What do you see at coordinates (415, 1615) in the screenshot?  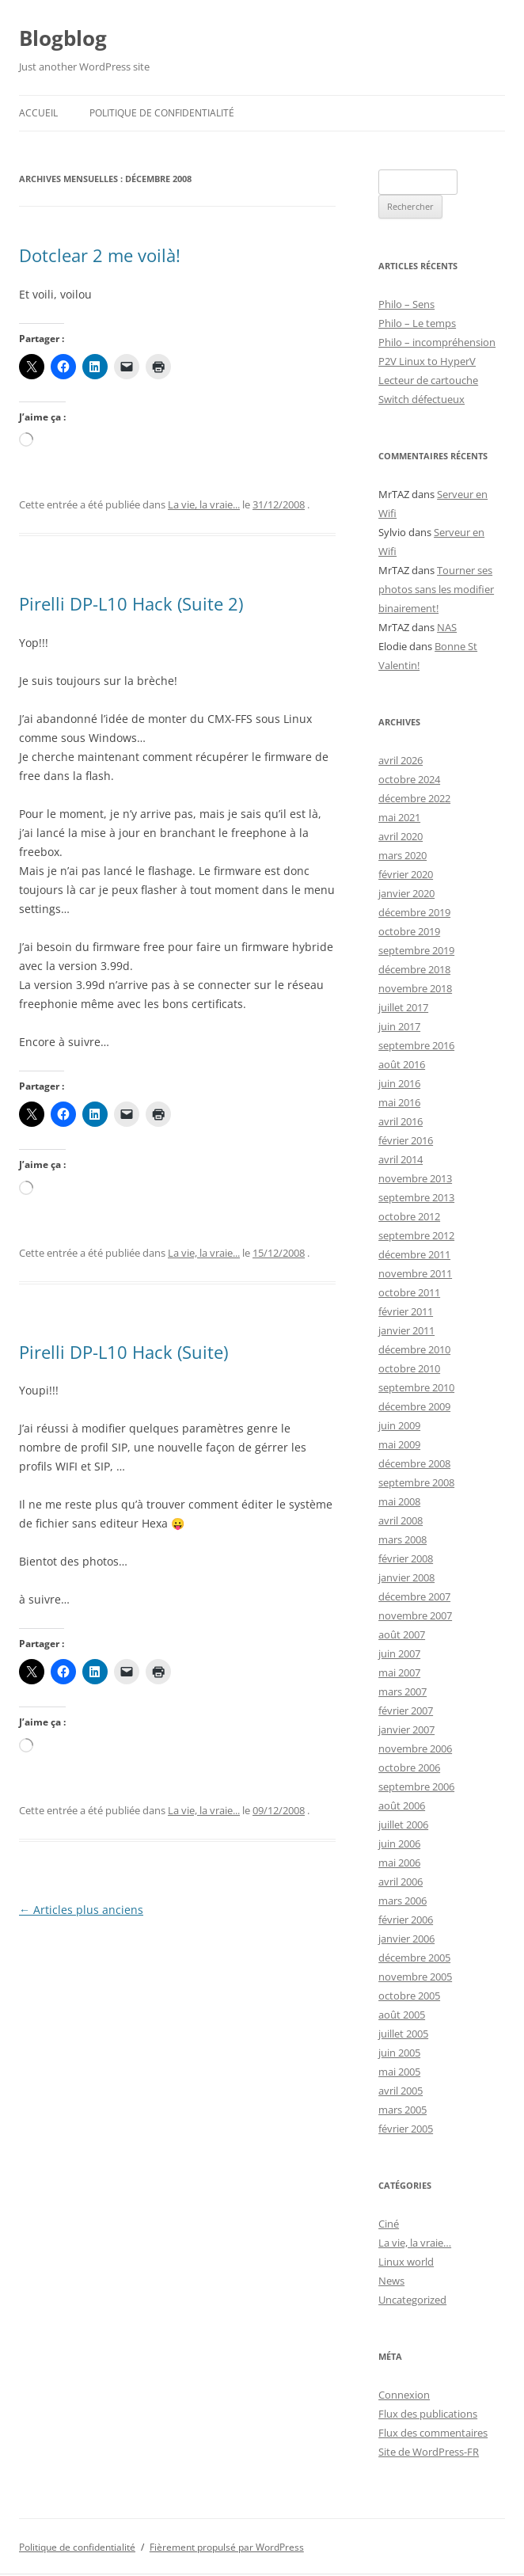 I see `novembre 2007` at bounding box center [415, 1615].